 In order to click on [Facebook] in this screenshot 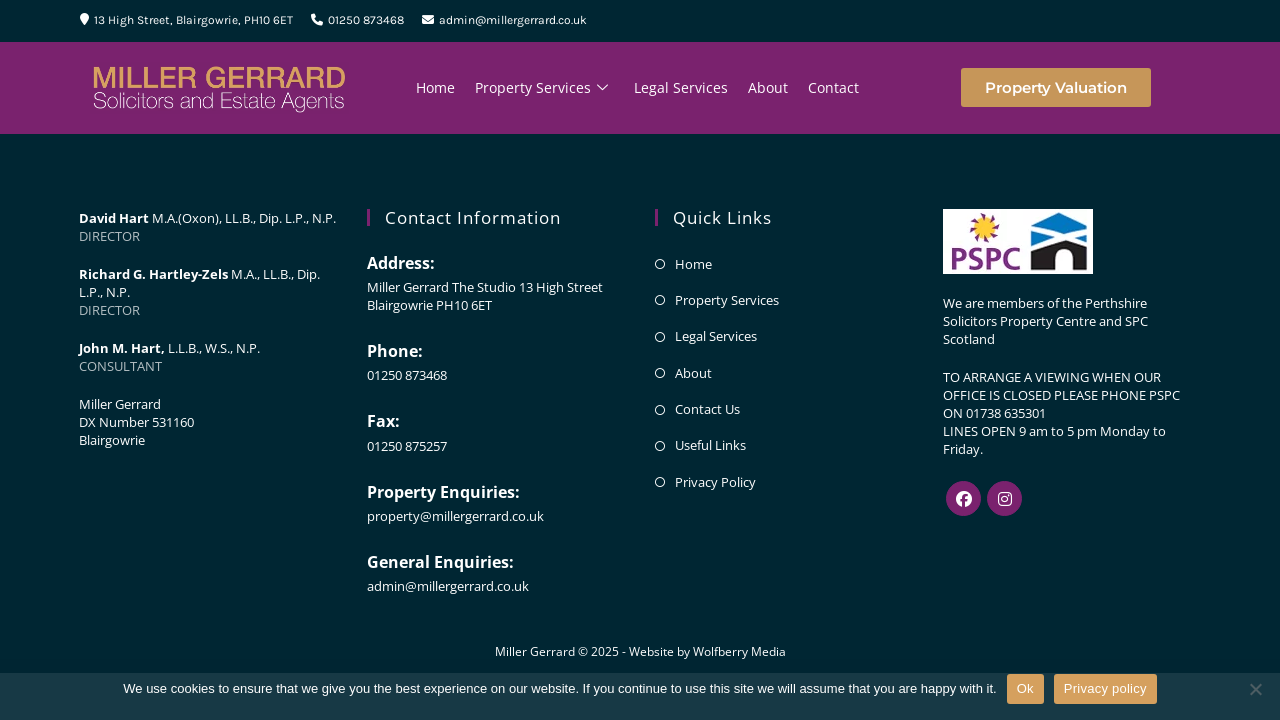, I will do `click(963, 498)`.